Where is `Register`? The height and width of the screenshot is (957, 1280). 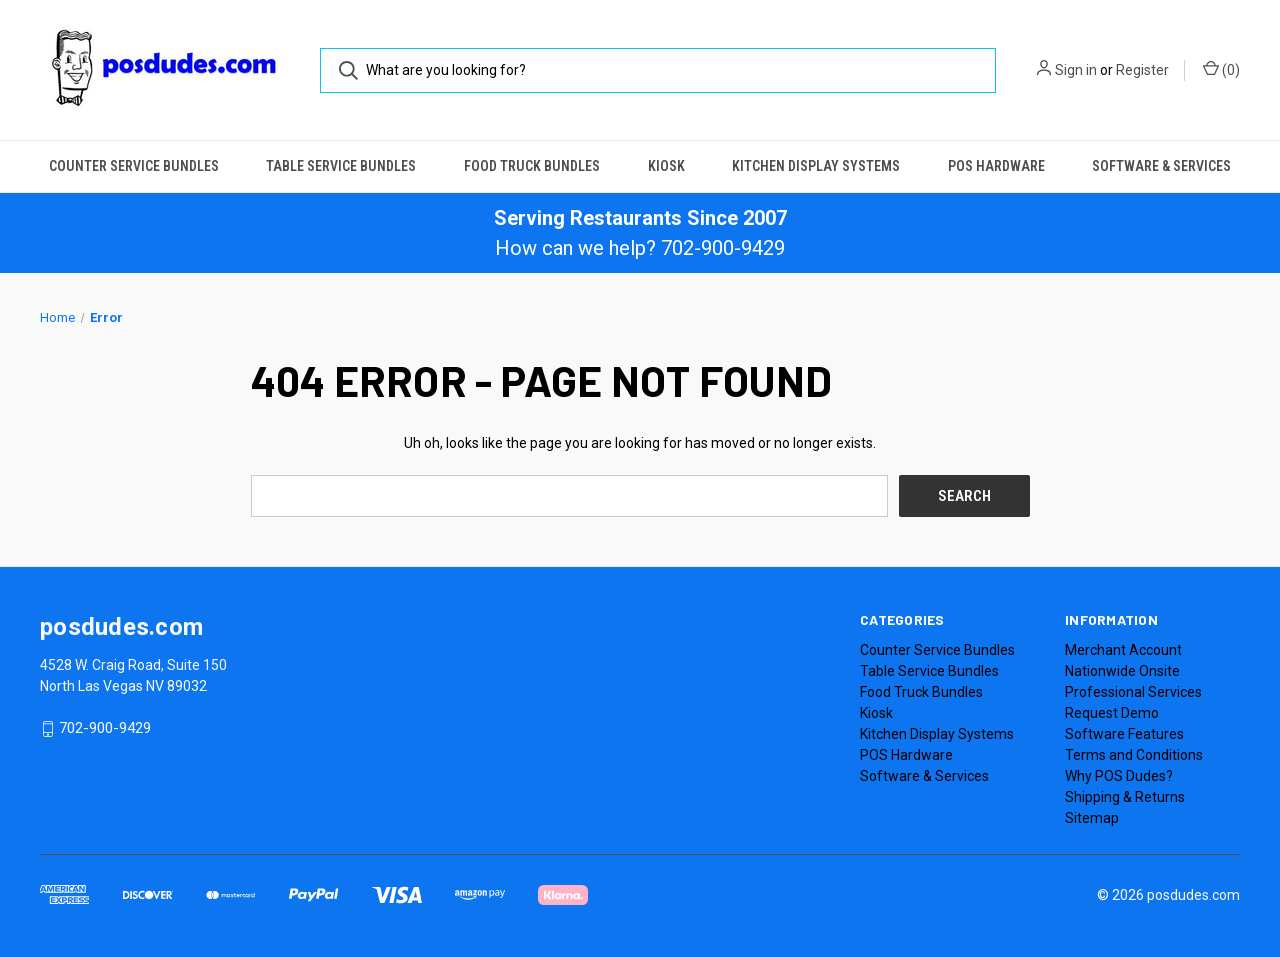 Register is located at coordinates (1142, 70).